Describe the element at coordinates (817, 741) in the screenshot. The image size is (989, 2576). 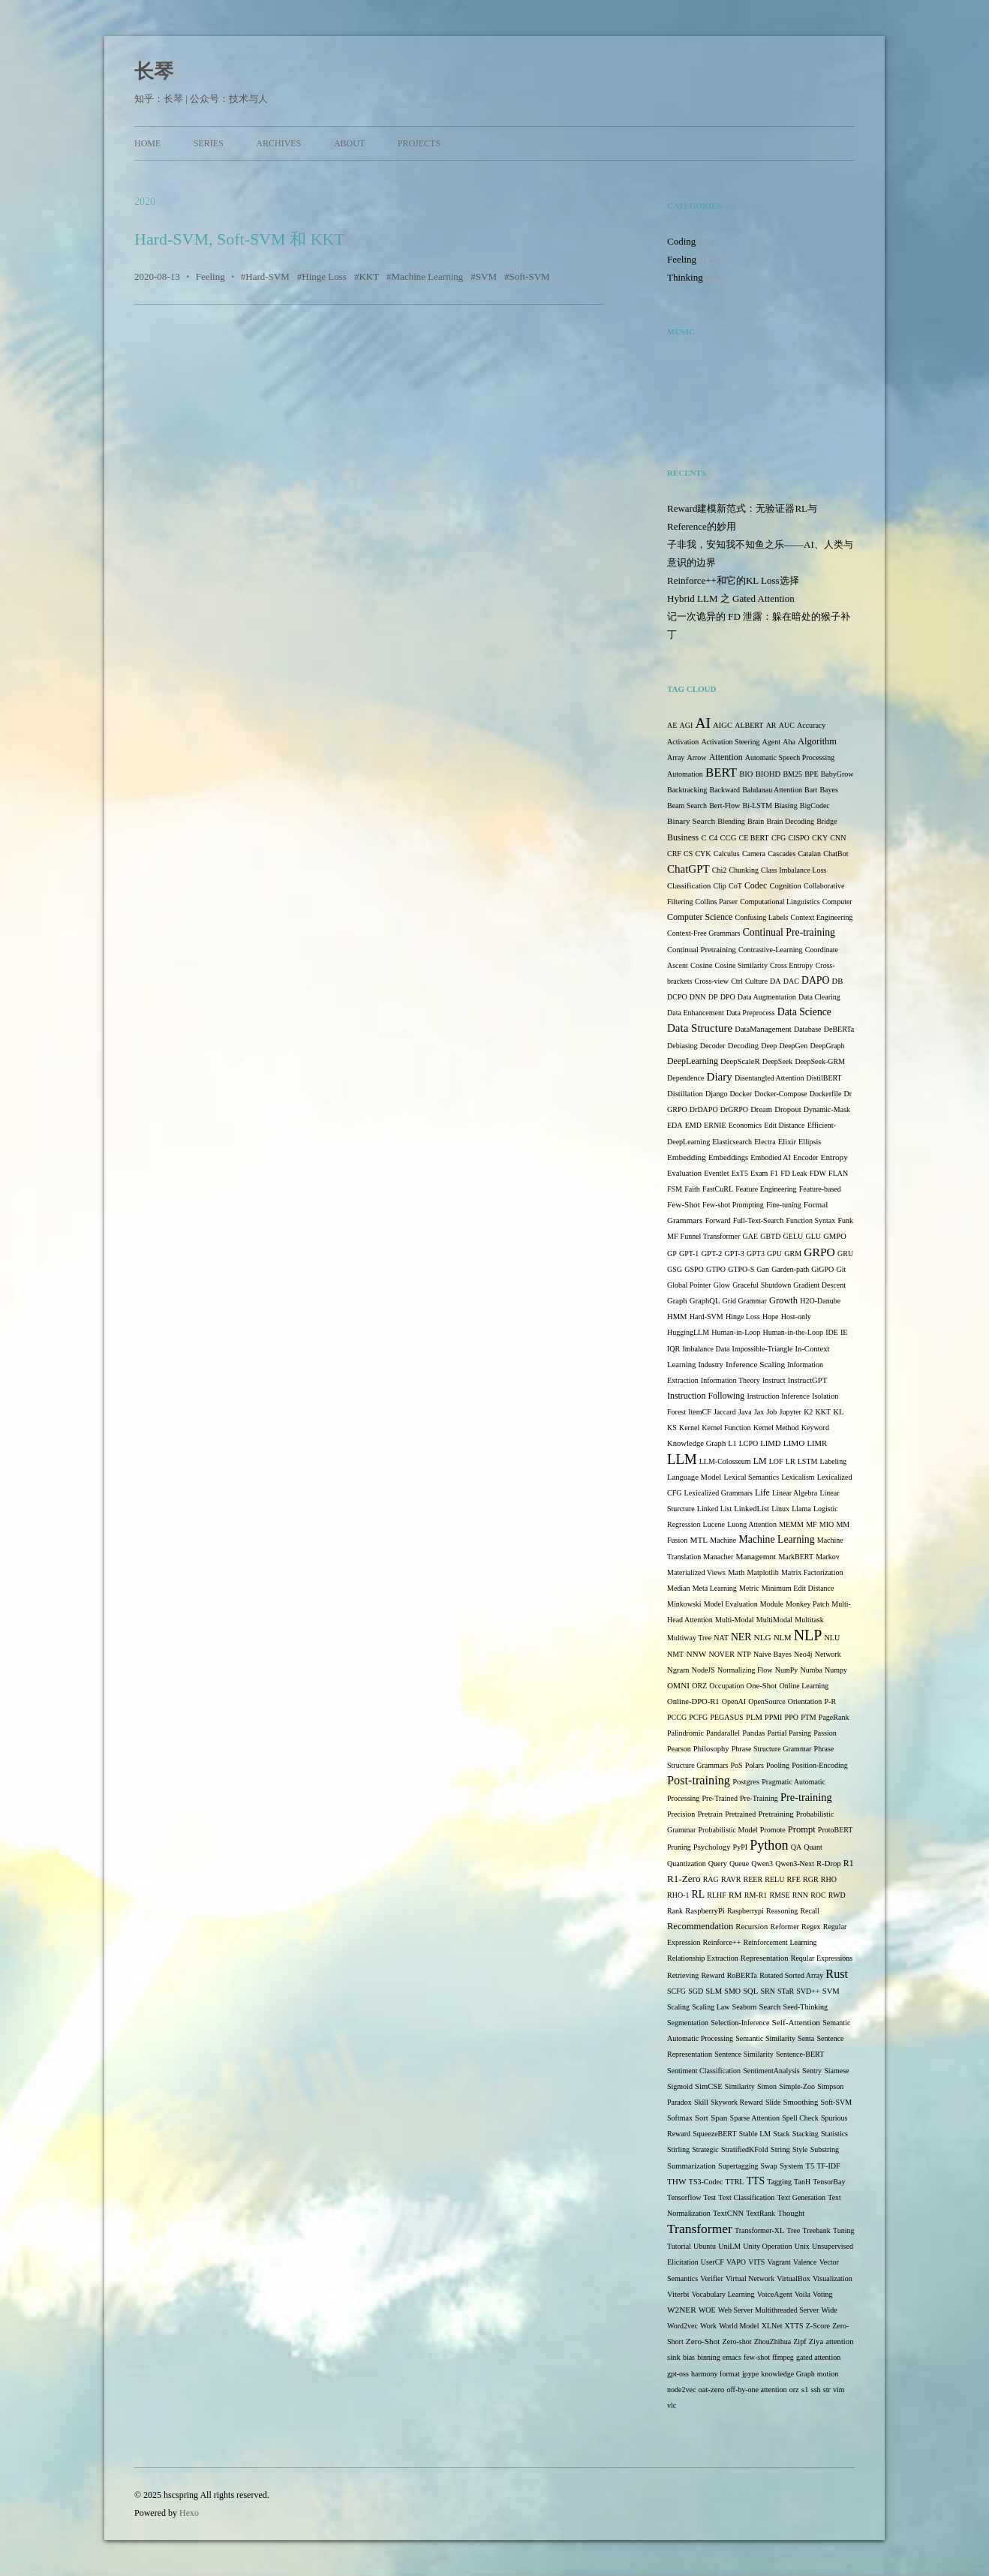
I see `Algorithm` at that location.